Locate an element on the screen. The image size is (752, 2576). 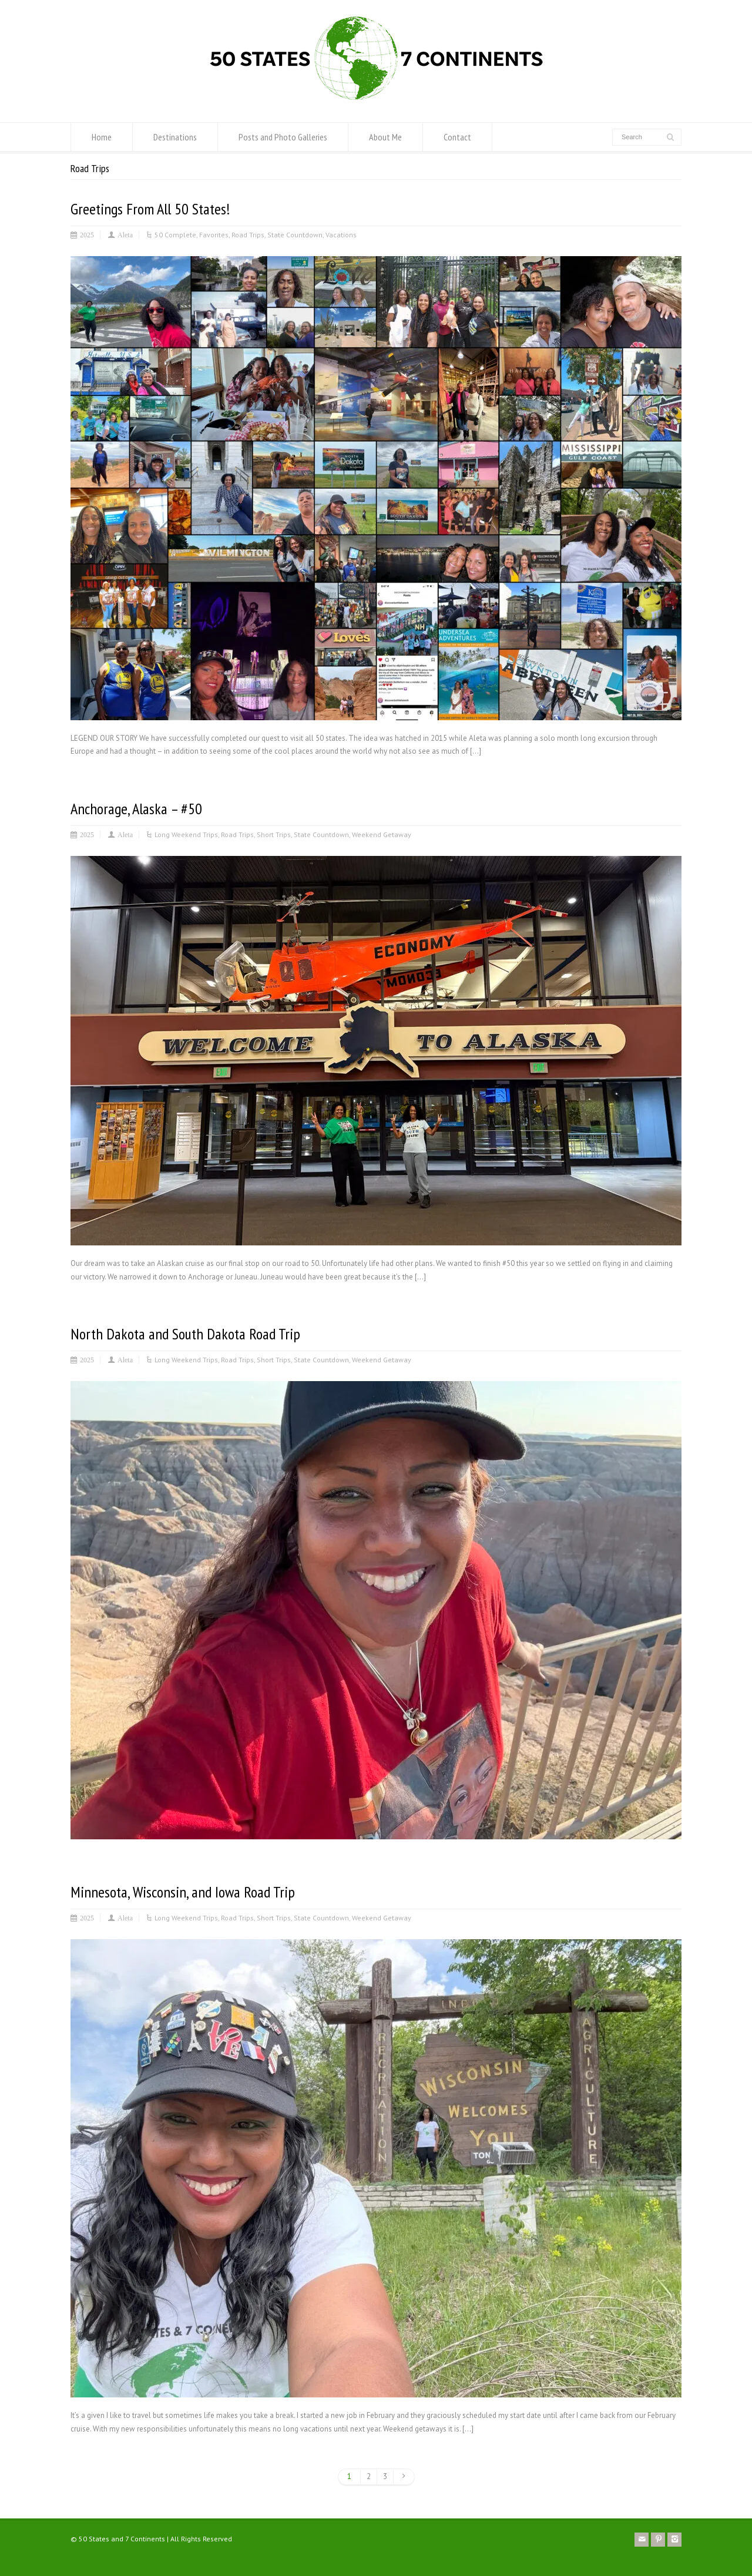
Vacations is located at coordinates (341, 234).